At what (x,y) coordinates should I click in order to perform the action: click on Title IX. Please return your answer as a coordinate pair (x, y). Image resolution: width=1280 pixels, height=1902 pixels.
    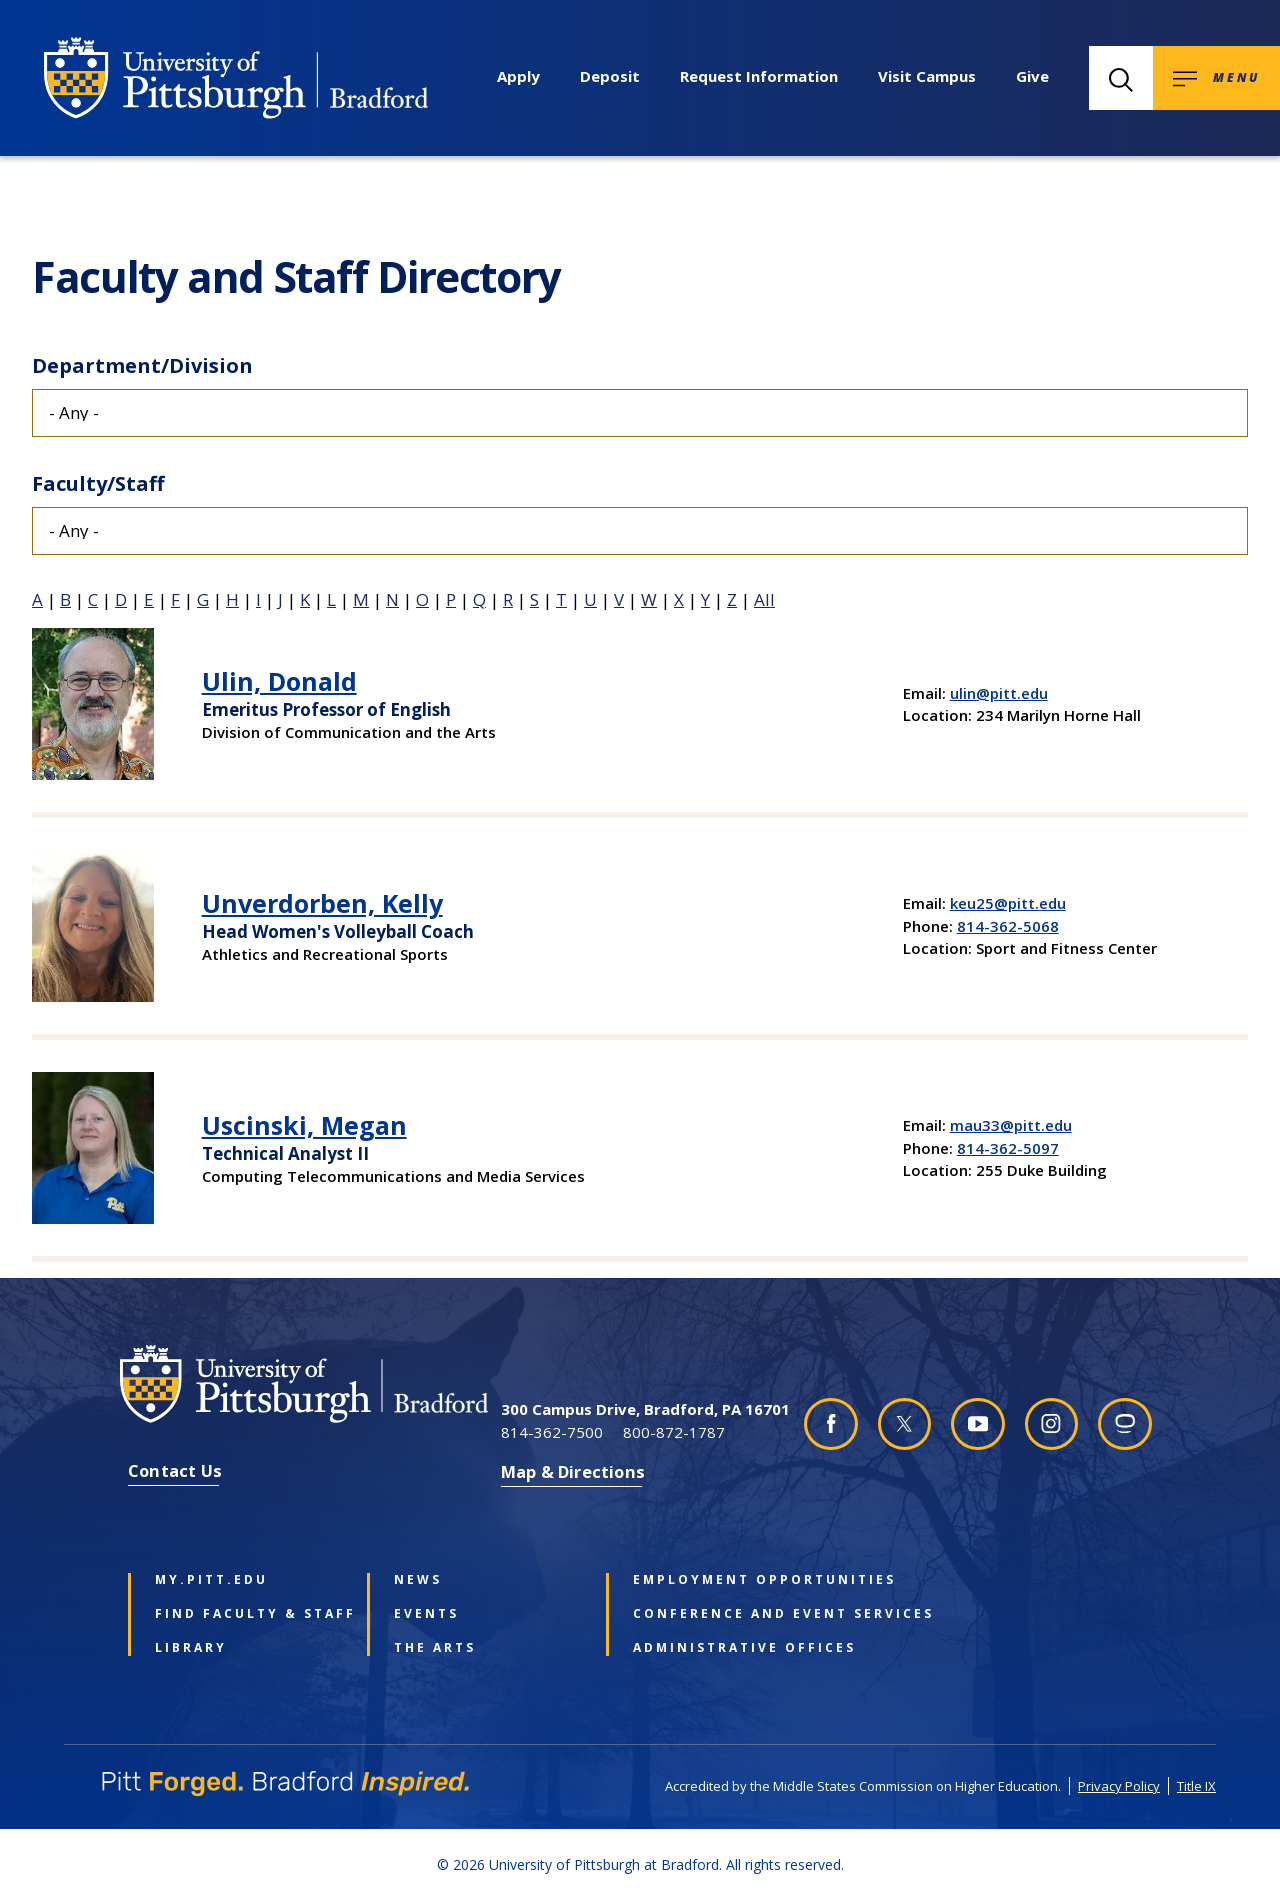
    Looking at the image, I should click on (1196, 1786).